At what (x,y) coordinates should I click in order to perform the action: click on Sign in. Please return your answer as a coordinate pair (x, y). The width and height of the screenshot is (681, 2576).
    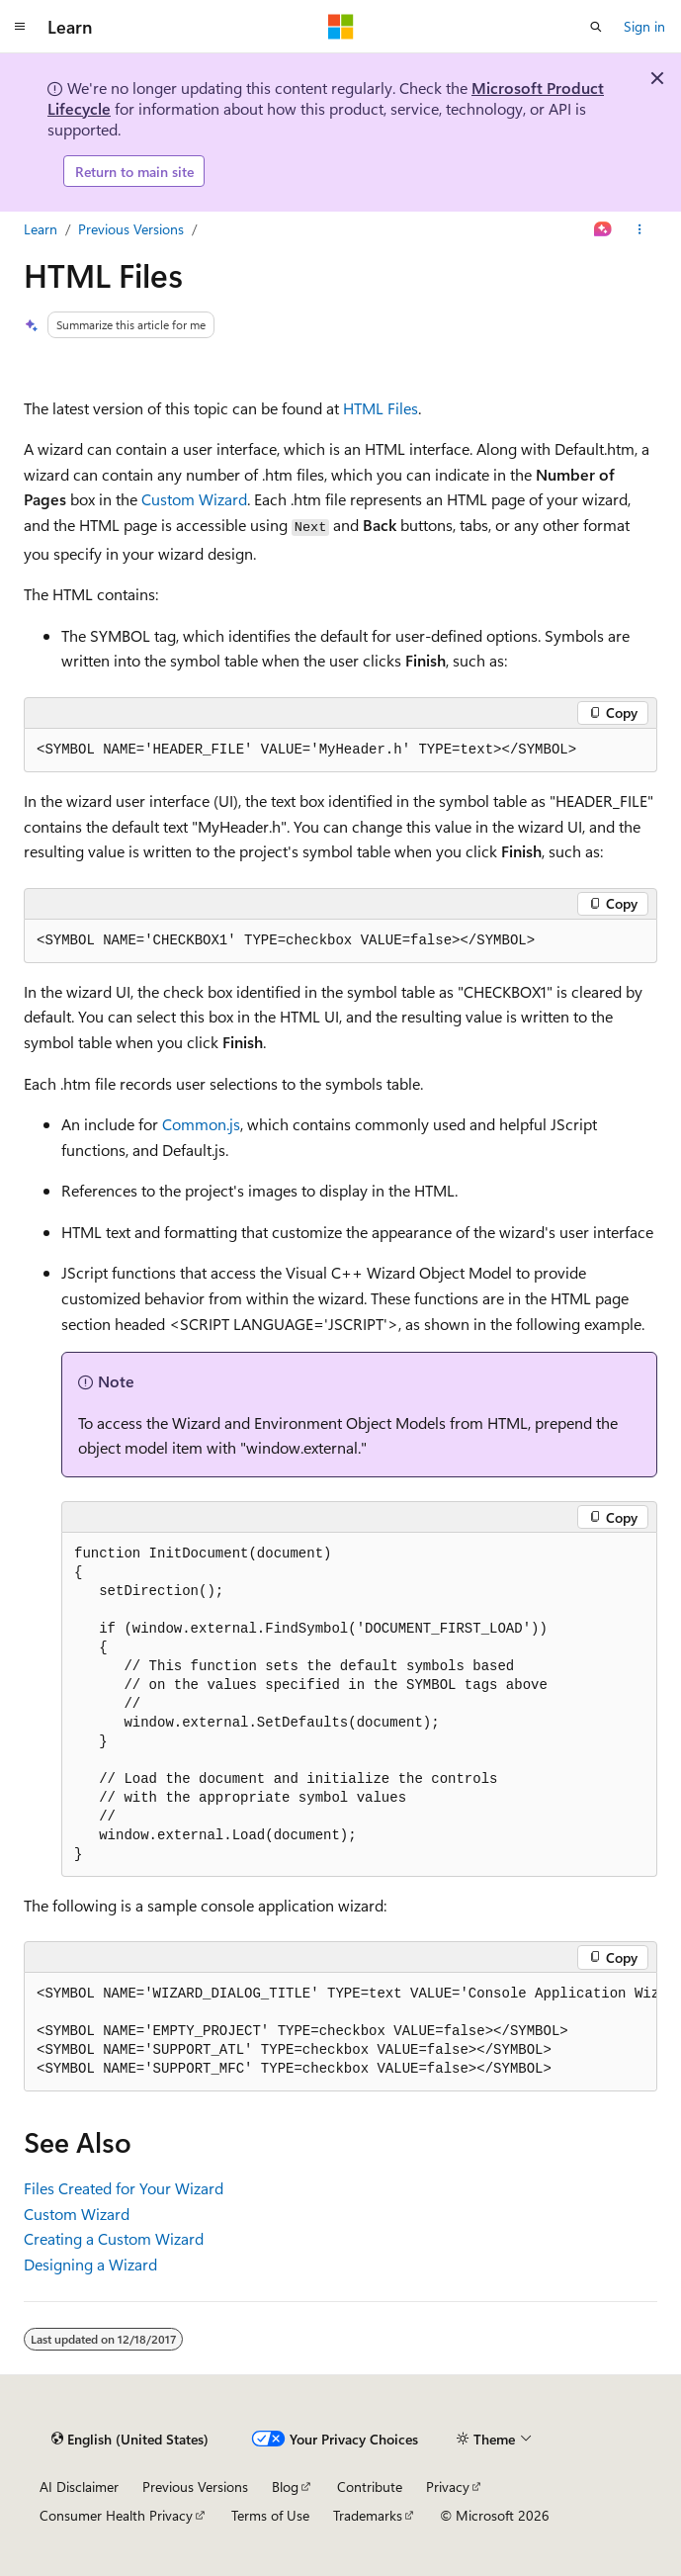
    Looking at the image, I should click on (644, 26).